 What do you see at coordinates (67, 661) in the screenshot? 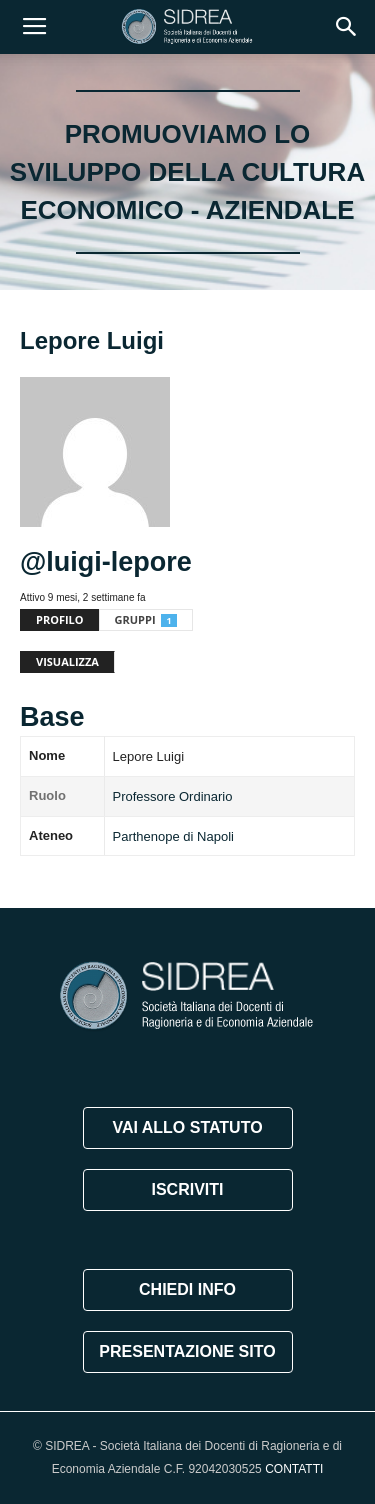
I see `Visualizza` at bounding box center [67, 661].